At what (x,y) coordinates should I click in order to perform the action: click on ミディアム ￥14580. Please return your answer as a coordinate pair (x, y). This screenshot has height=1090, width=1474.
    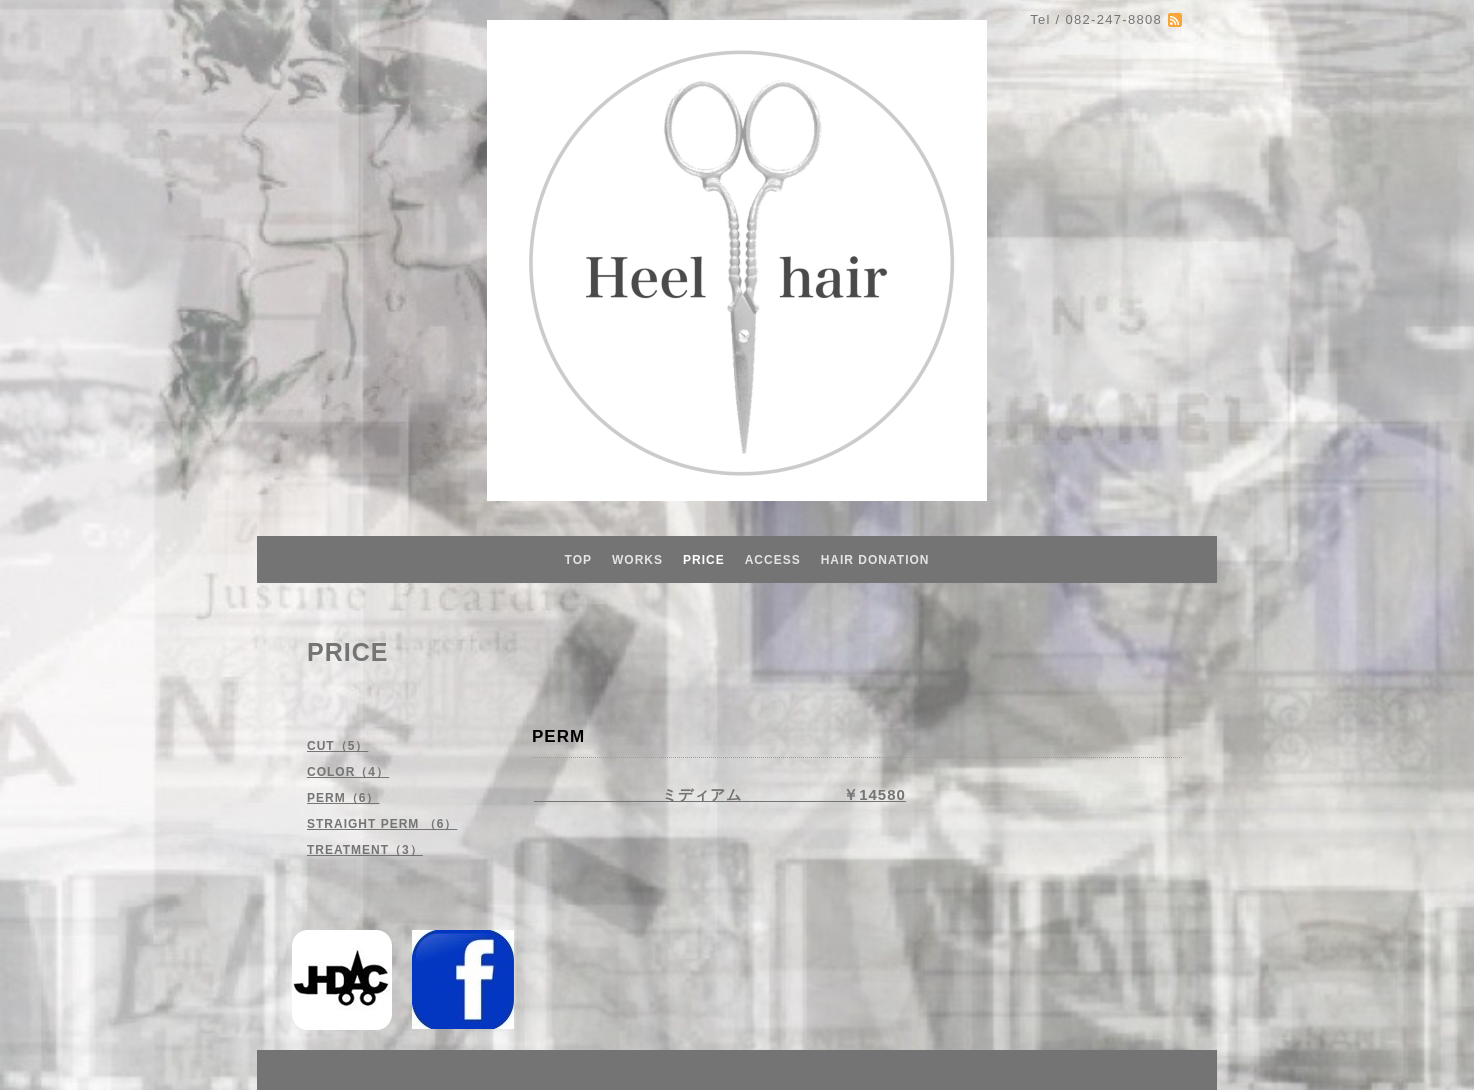
    Looking at the image, I should click on (720, 794).